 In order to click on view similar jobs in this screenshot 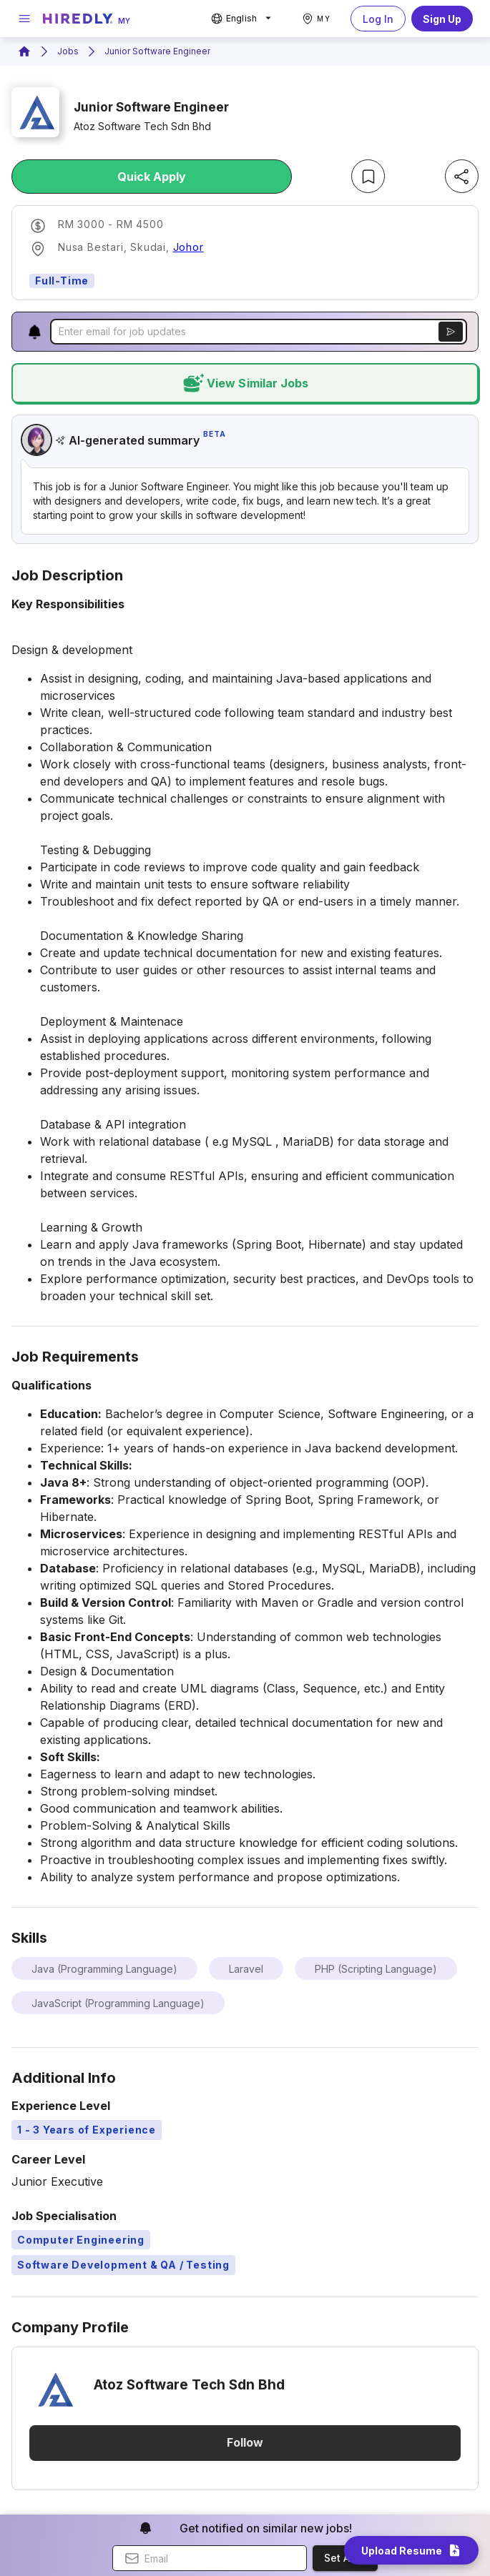, I will do `click(245, 383)`.